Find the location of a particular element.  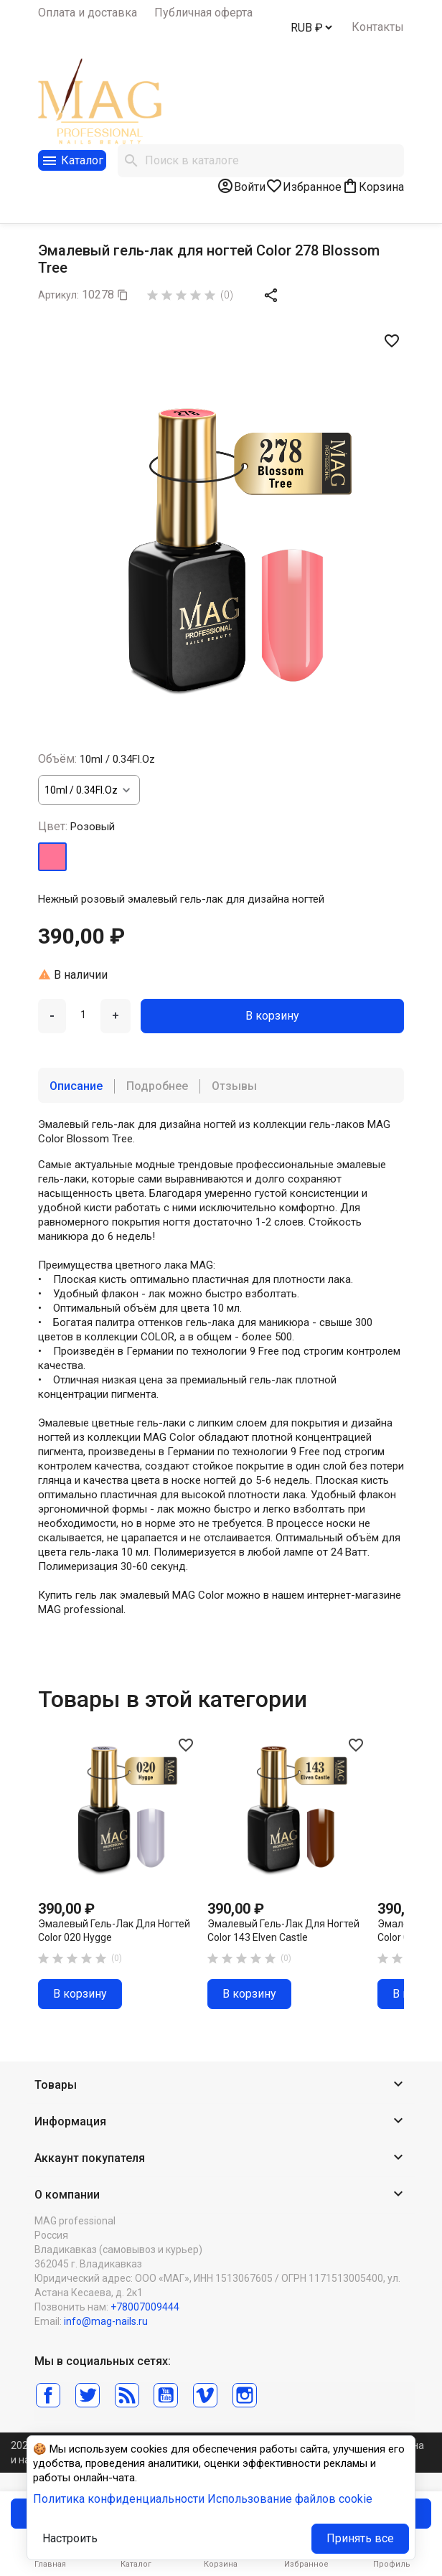

Оплата и доставка is located at coordinates (87, 12).